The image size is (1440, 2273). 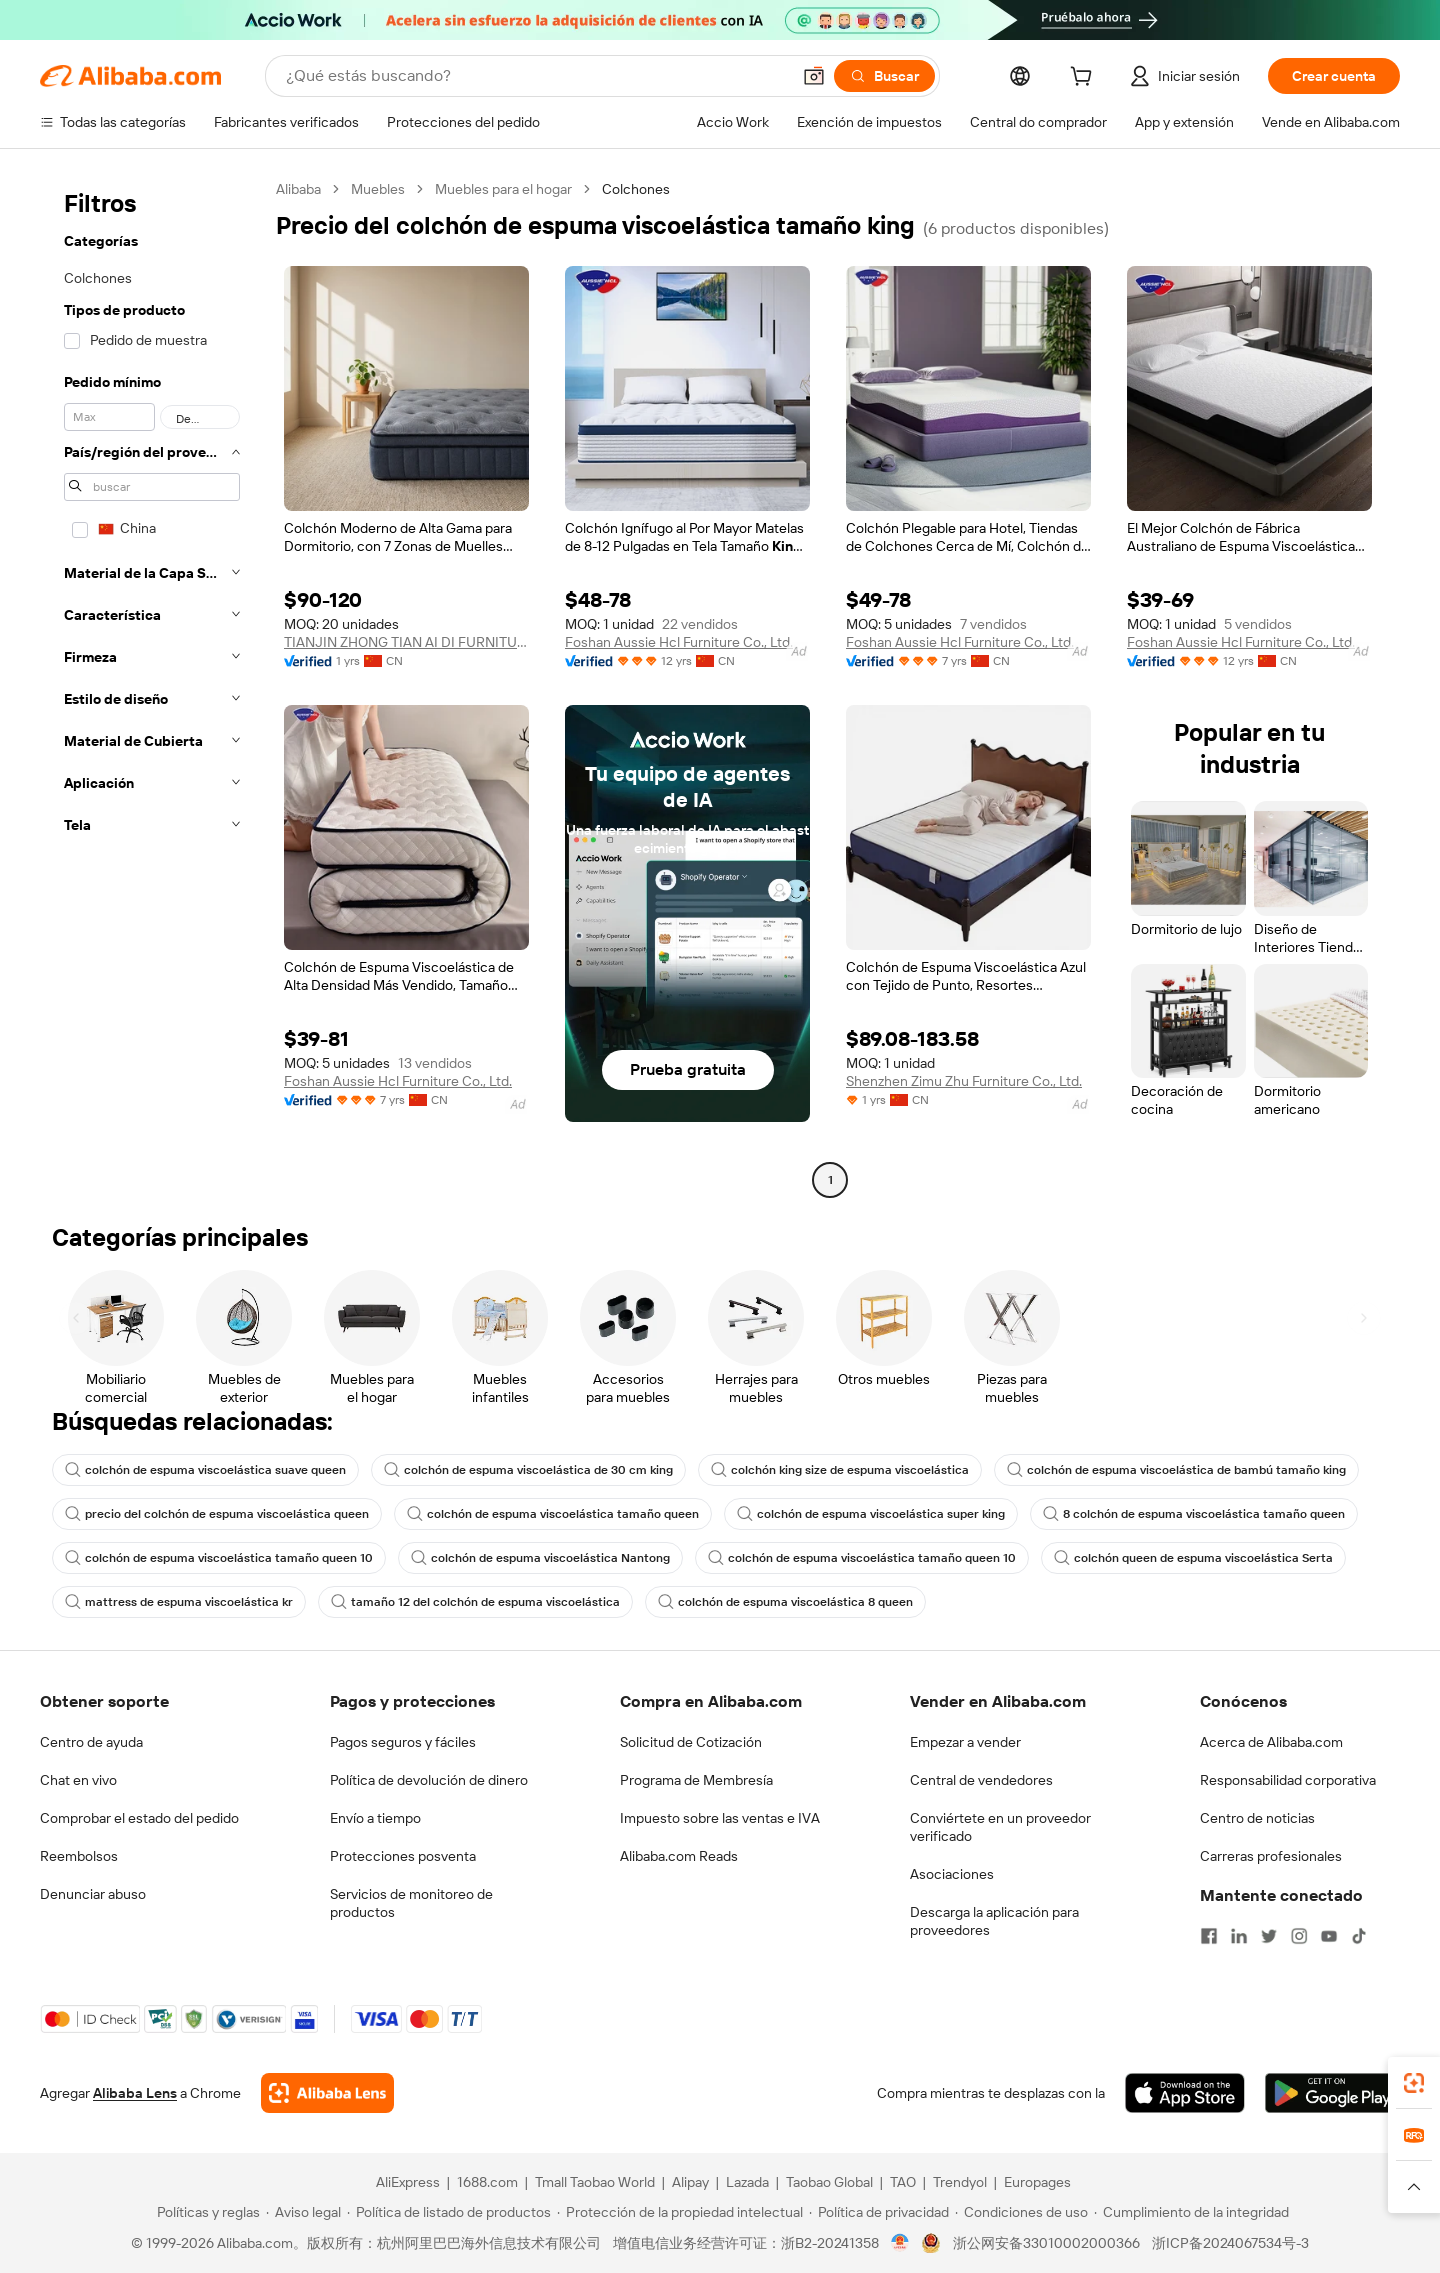 What do you see at coordinates (1191, 2212) in the screenshot?
I see `[Read more about Cumplimiento de la integridad]` at bounding box center [1191, 2212].